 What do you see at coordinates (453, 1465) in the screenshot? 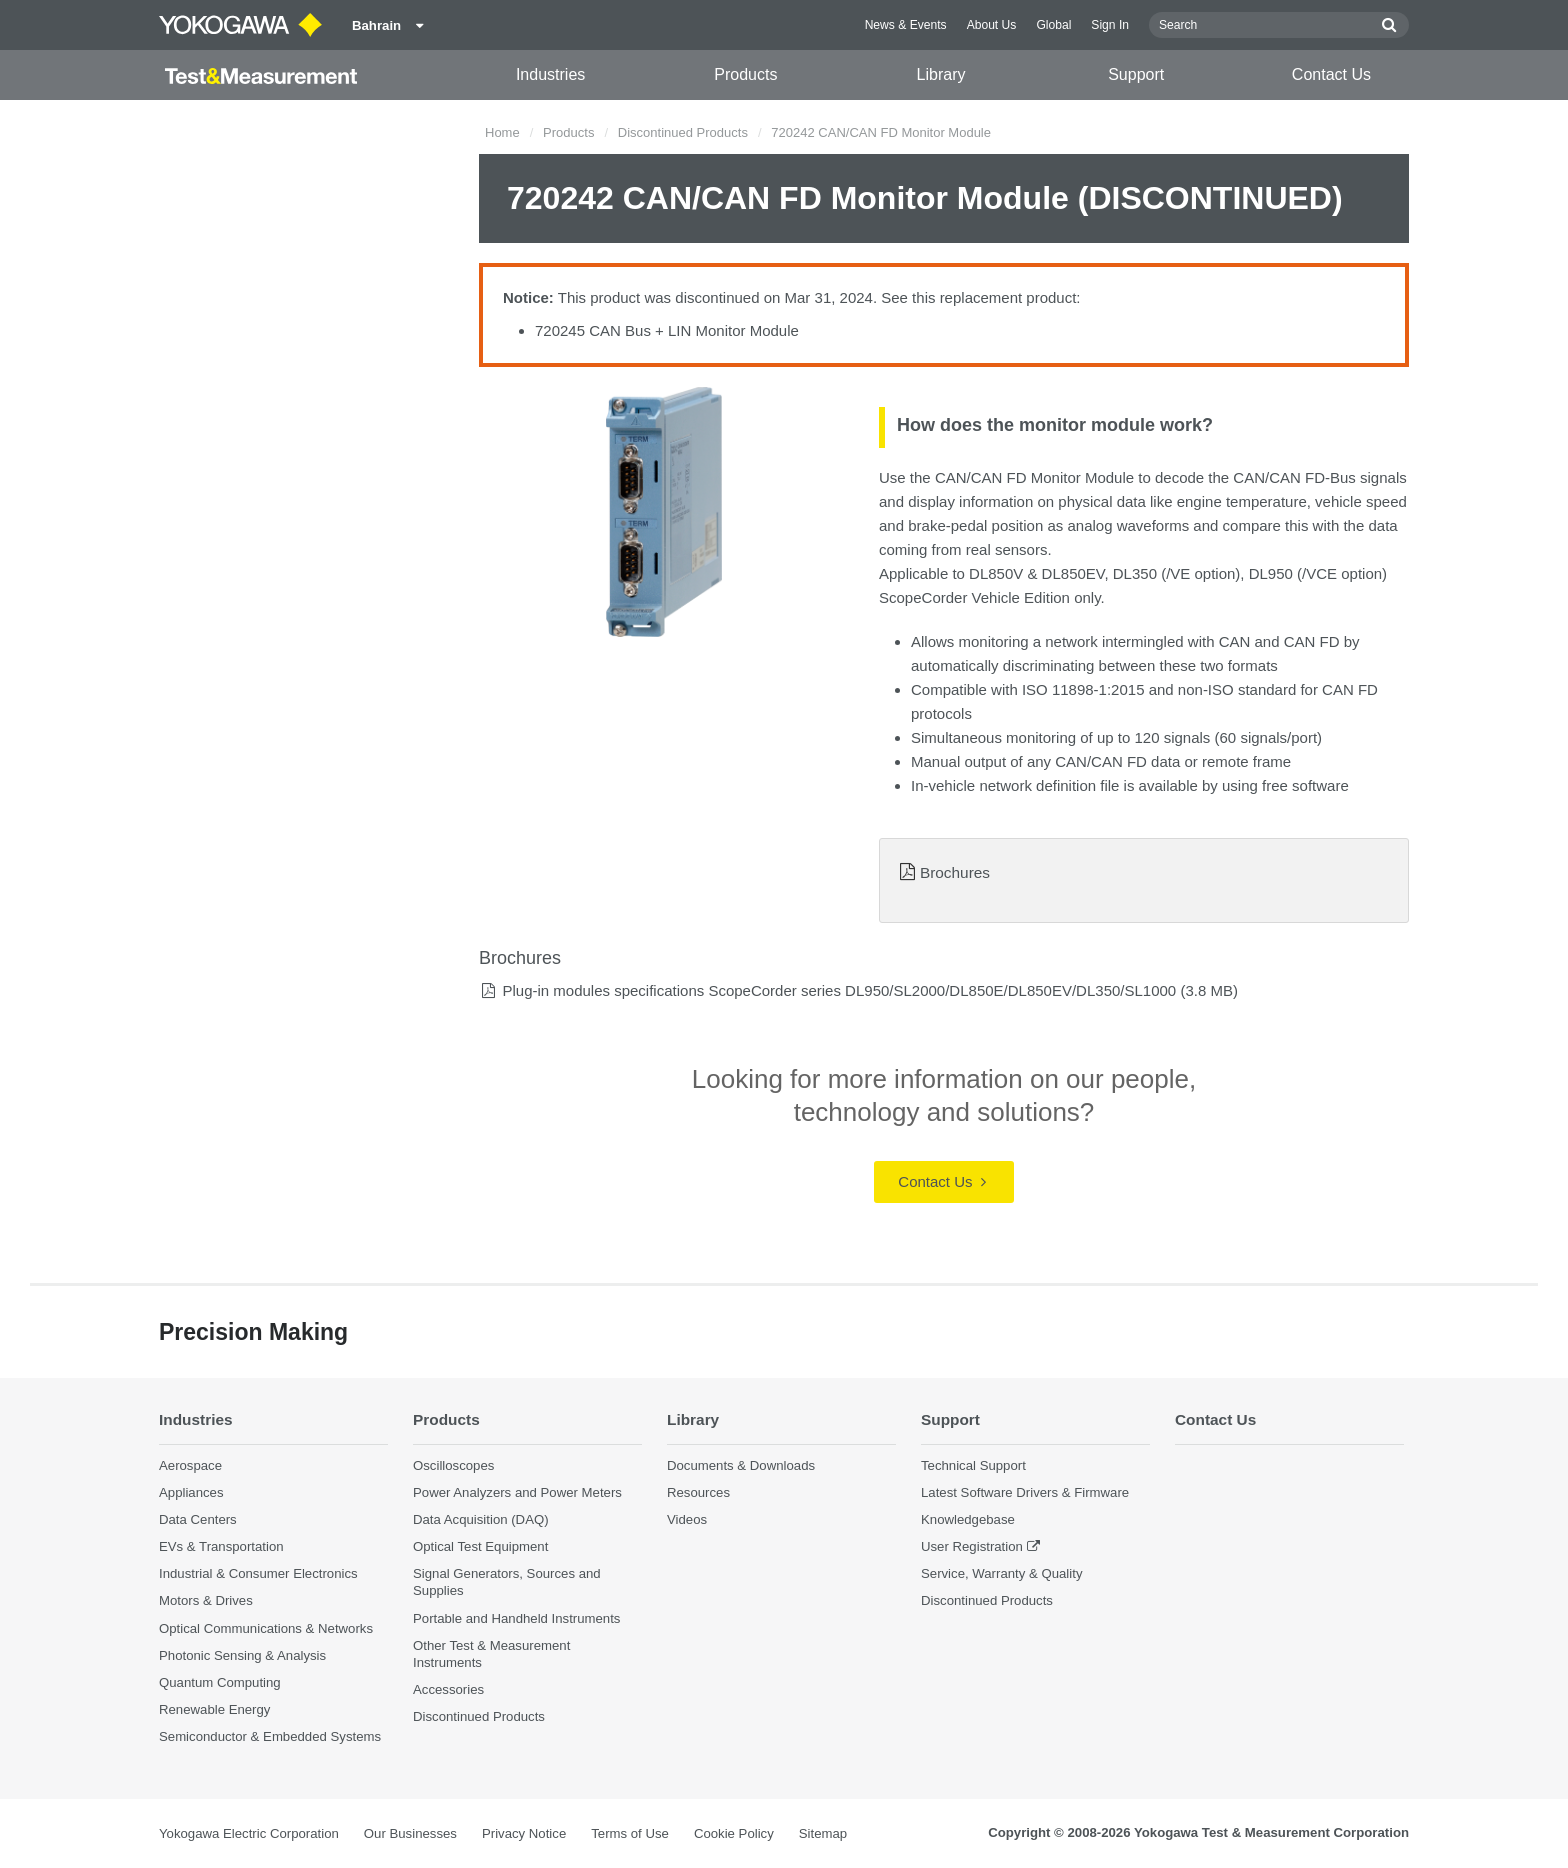
I see `Oscilloscopes` at bounding box center [453, 1465].